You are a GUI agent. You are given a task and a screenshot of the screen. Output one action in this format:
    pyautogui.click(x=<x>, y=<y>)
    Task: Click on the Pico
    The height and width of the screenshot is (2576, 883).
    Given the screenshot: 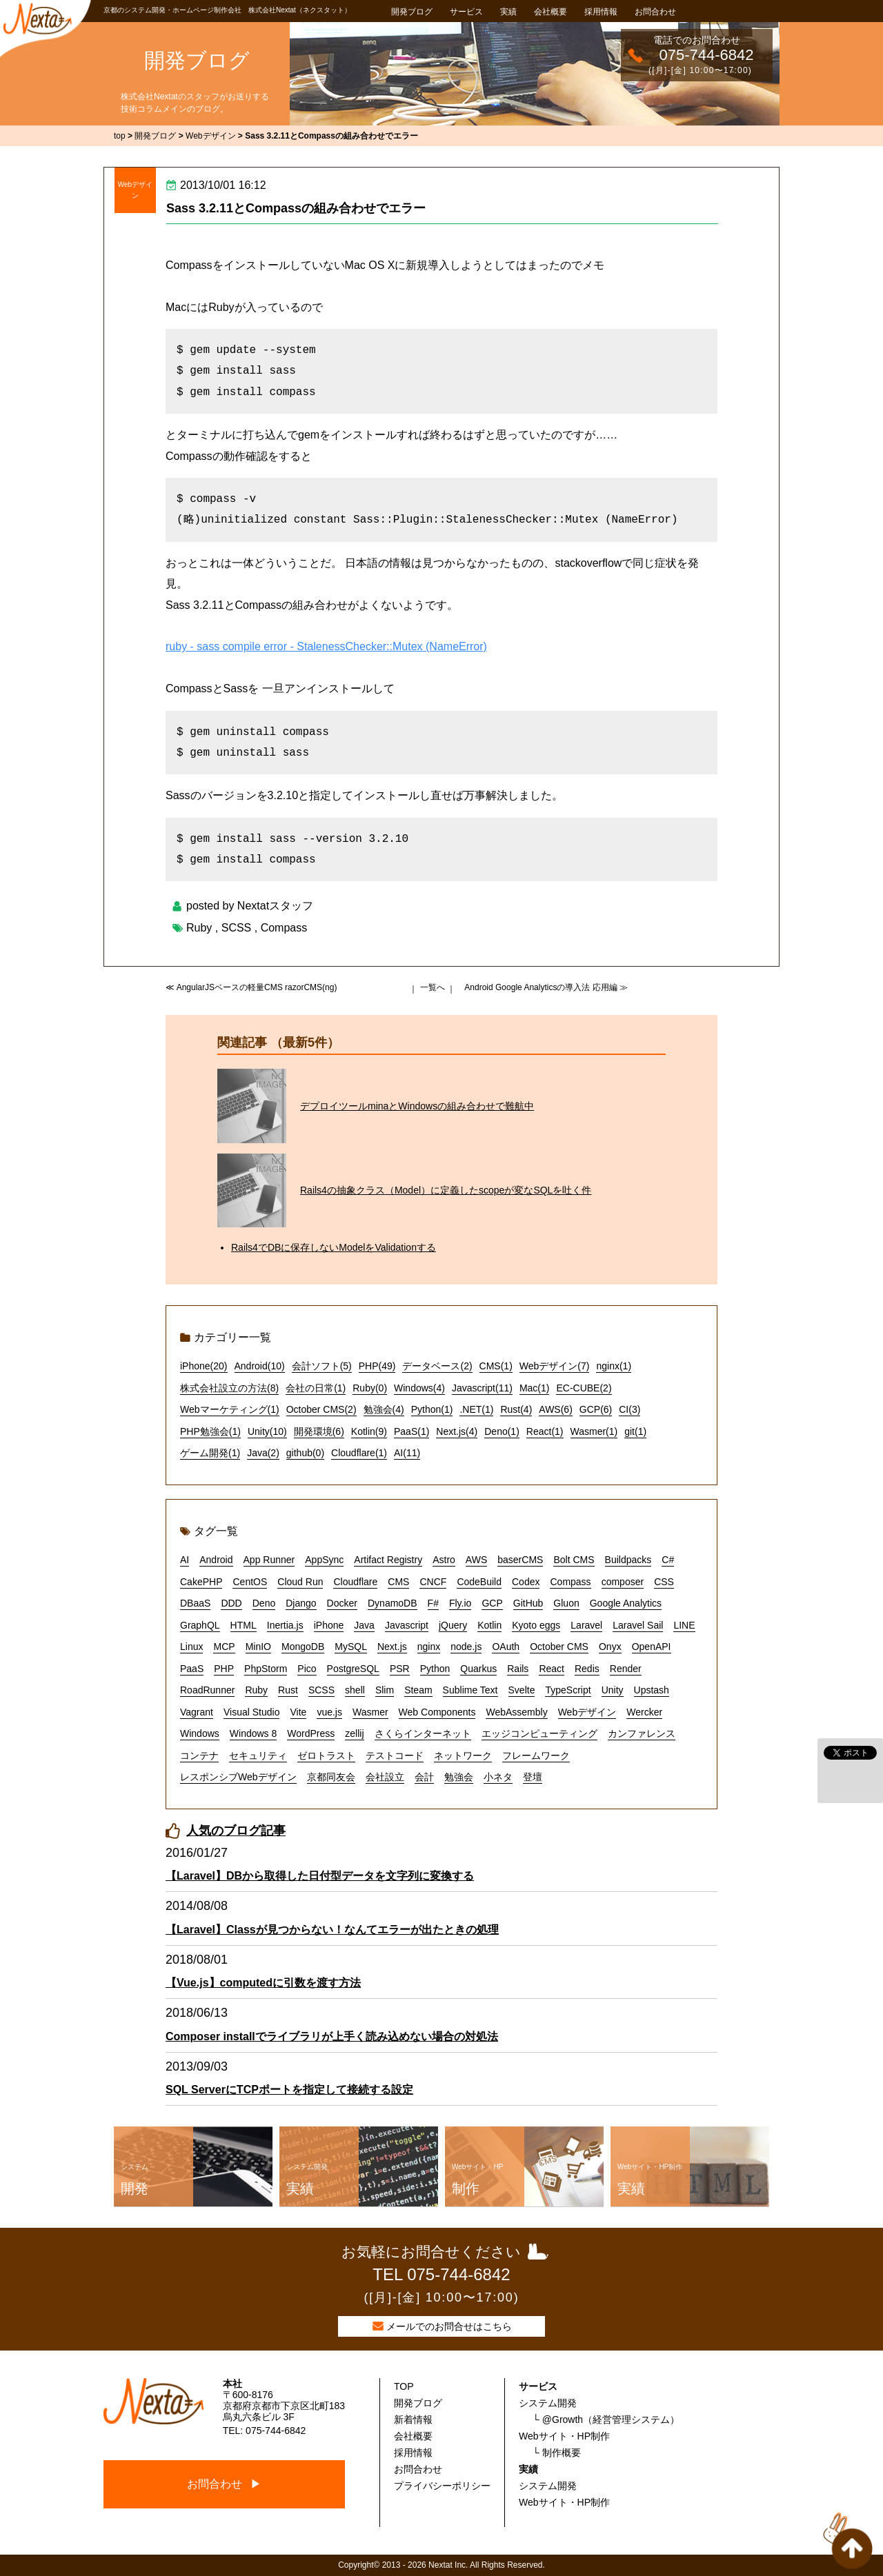 What is the action you would take?
    pyautogui.click(x=306, y=1668)
    